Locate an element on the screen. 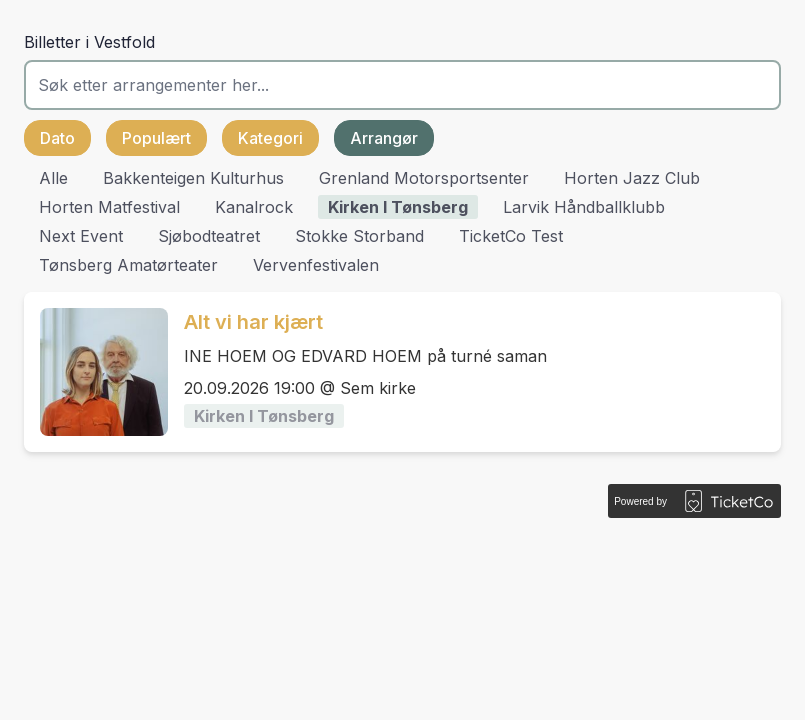 The height and width of the screenshot is (720, 805). Populært is located at coordinates (156, 138).